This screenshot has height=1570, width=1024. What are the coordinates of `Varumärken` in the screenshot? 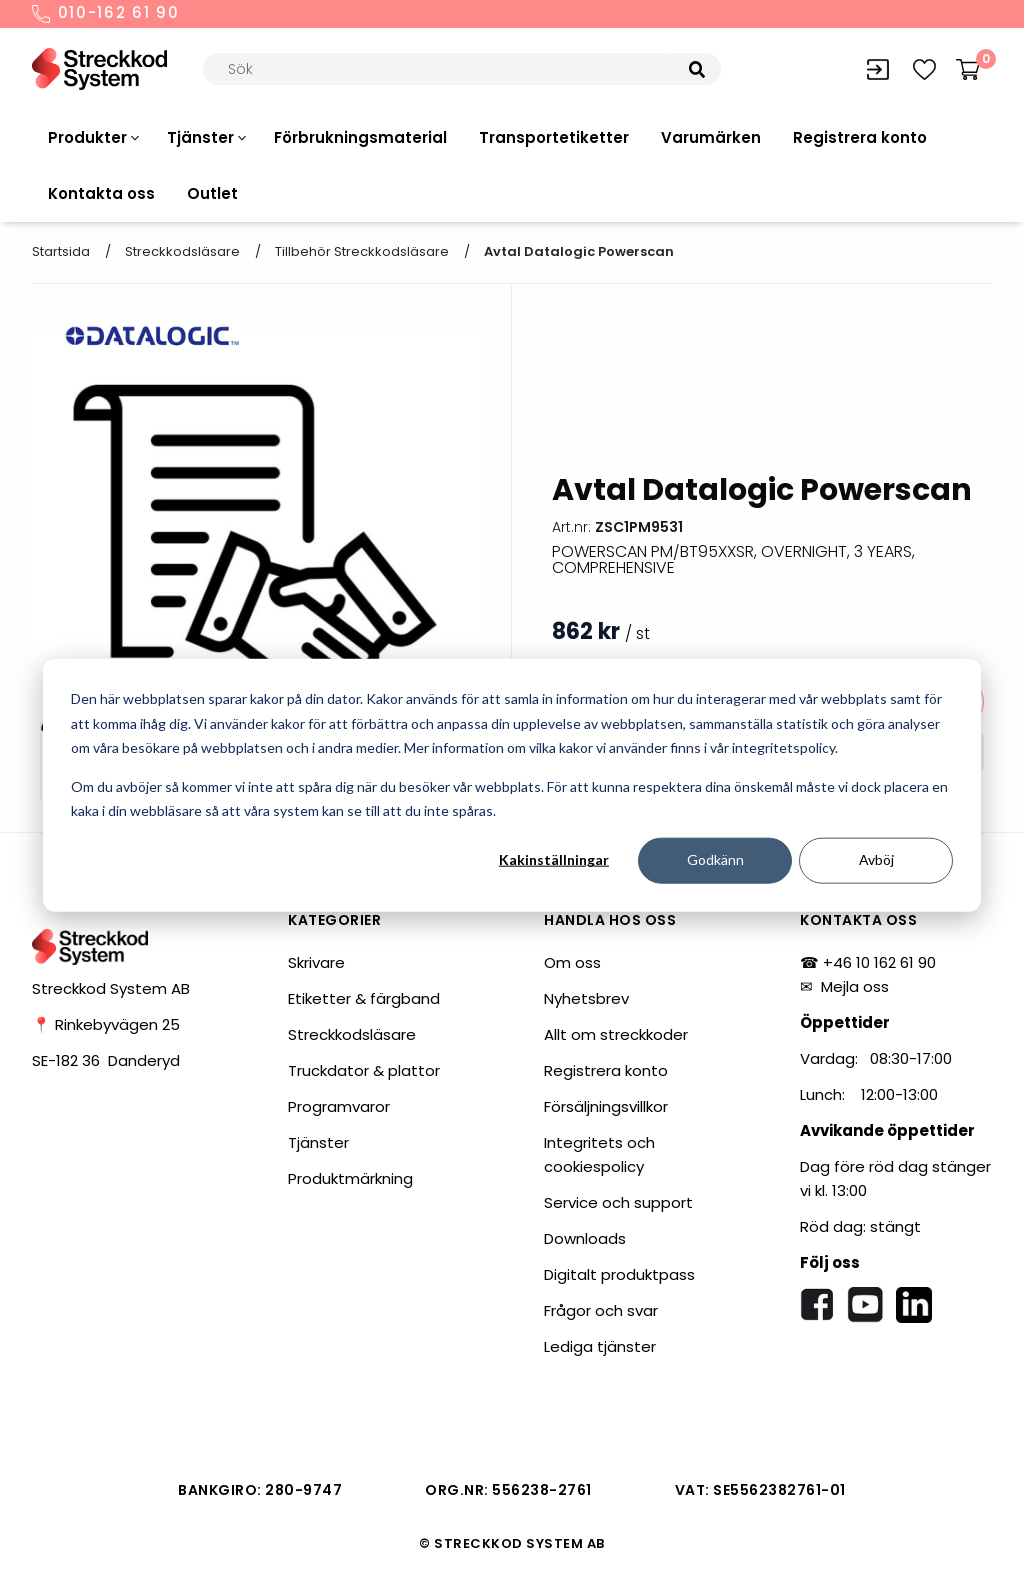 It's located at (711, 137).